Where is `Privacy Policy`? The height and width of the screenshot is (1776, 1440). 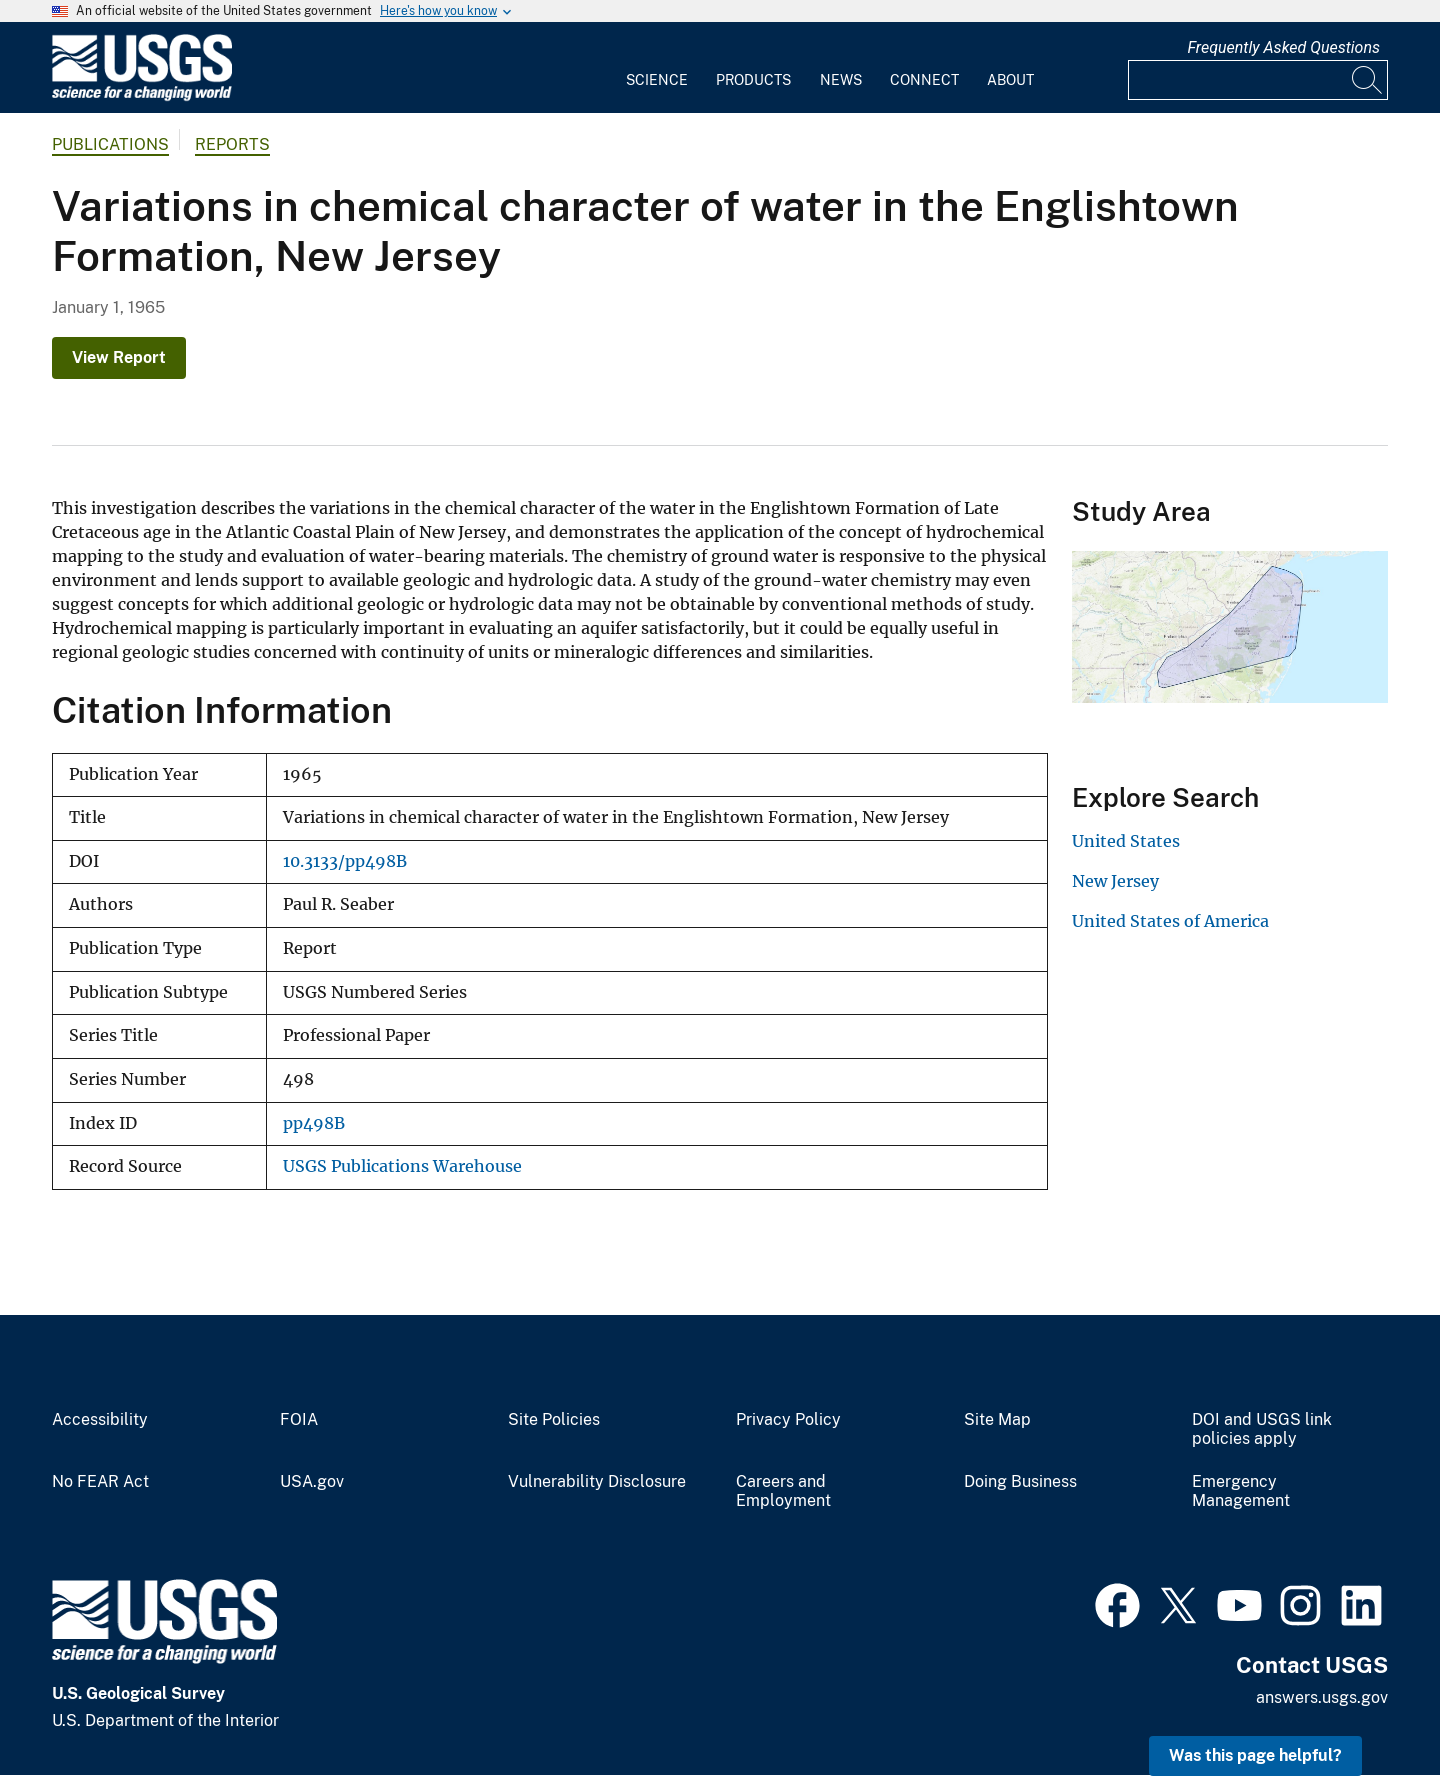
Privacy Policy is located at coordinates (788, 1420).